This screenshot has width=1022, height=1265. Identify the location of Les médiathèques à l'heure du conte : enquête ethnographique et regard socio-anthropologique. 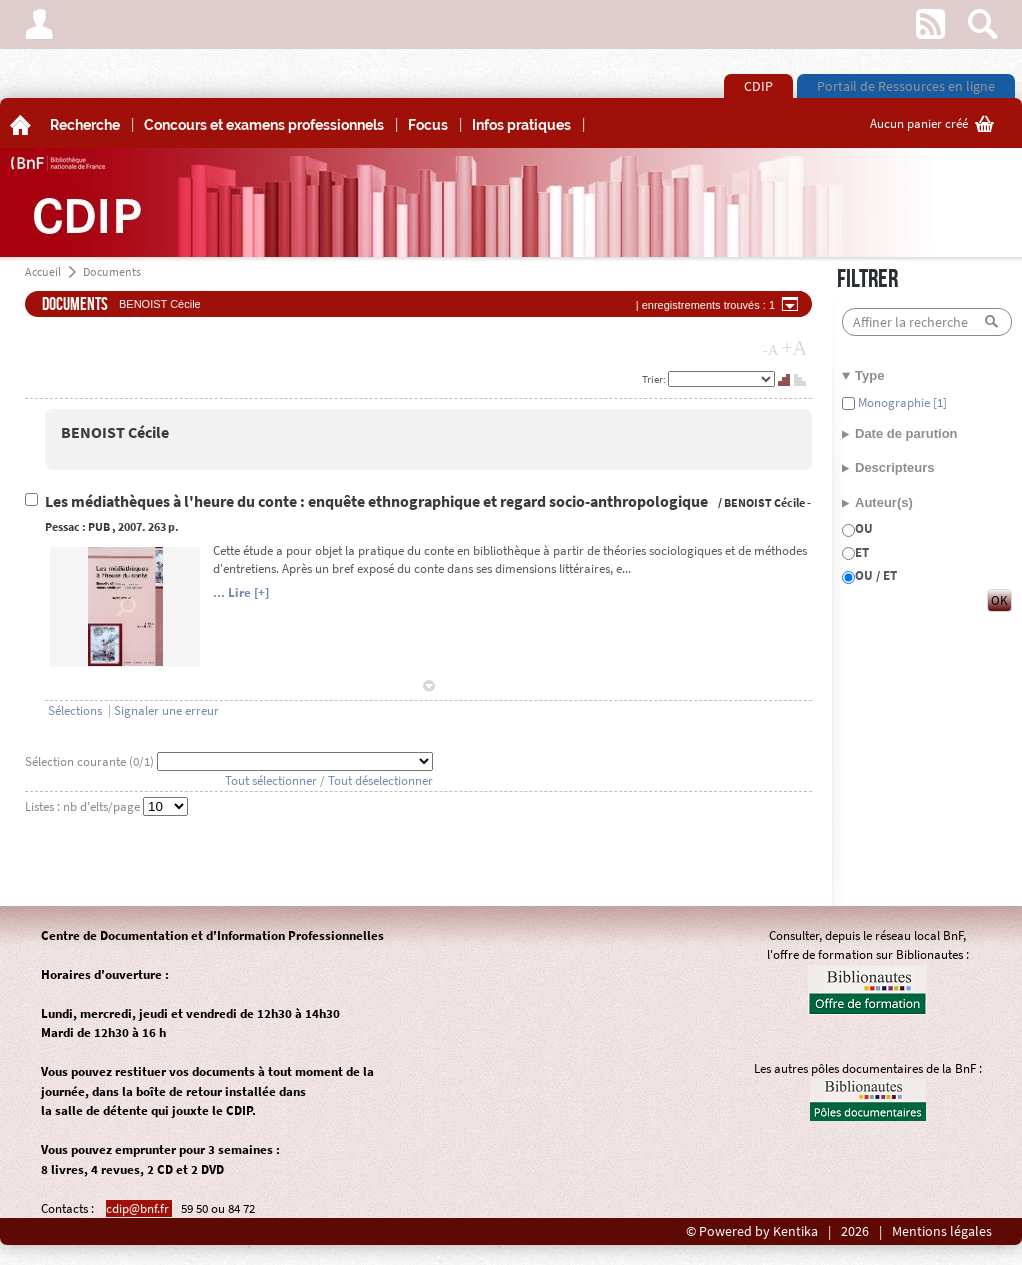
(378, 501).